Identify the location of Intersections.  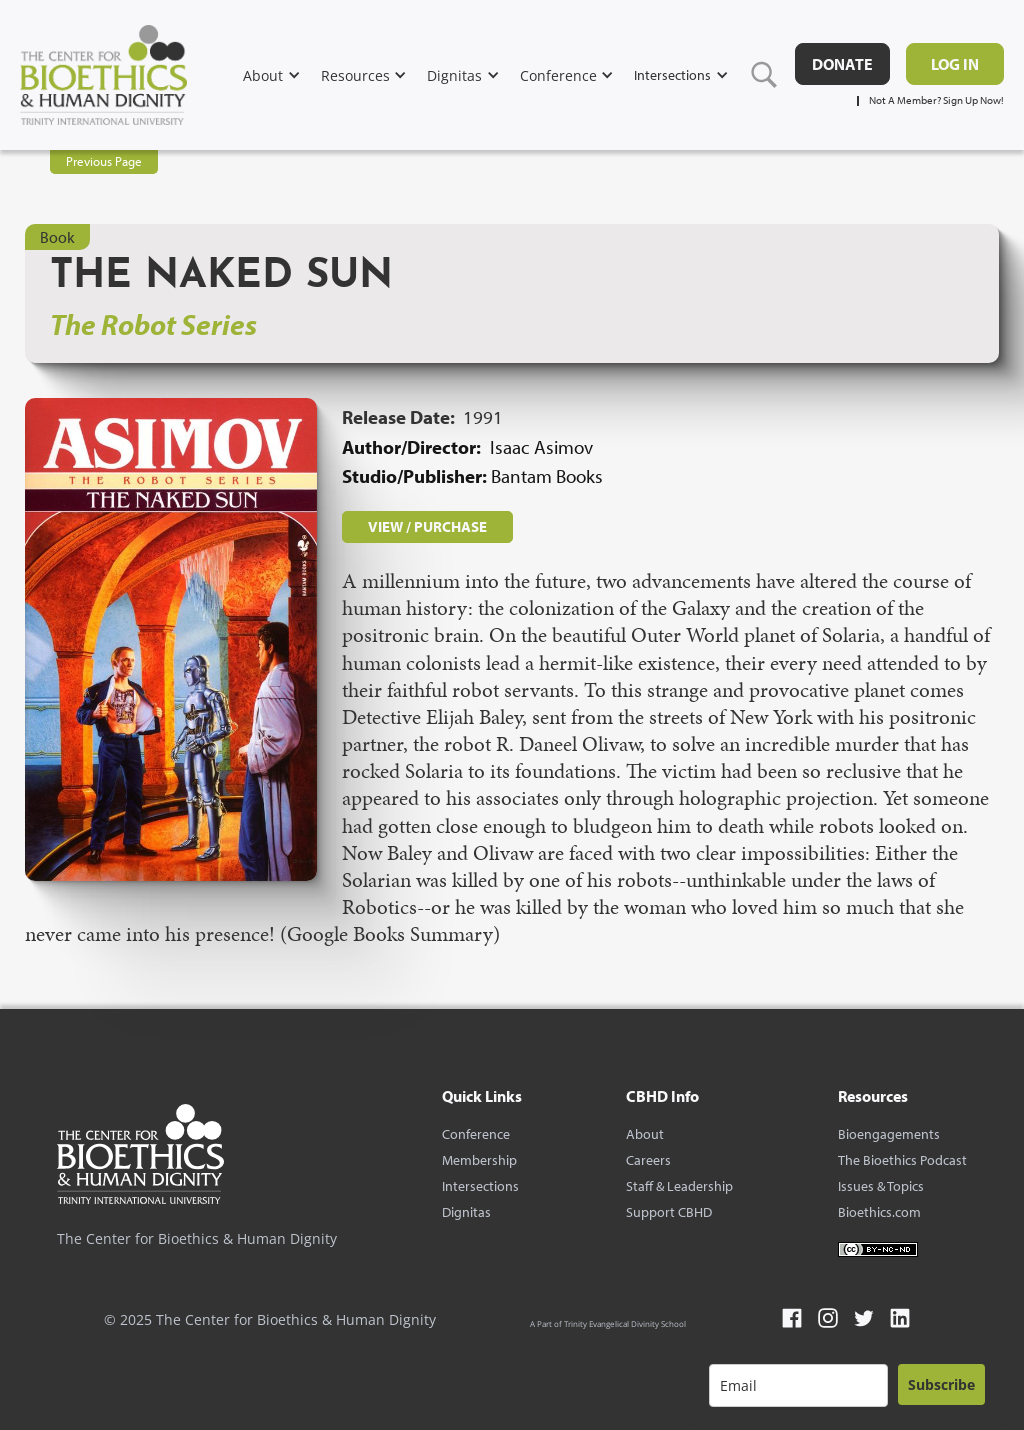
(480, 1186).